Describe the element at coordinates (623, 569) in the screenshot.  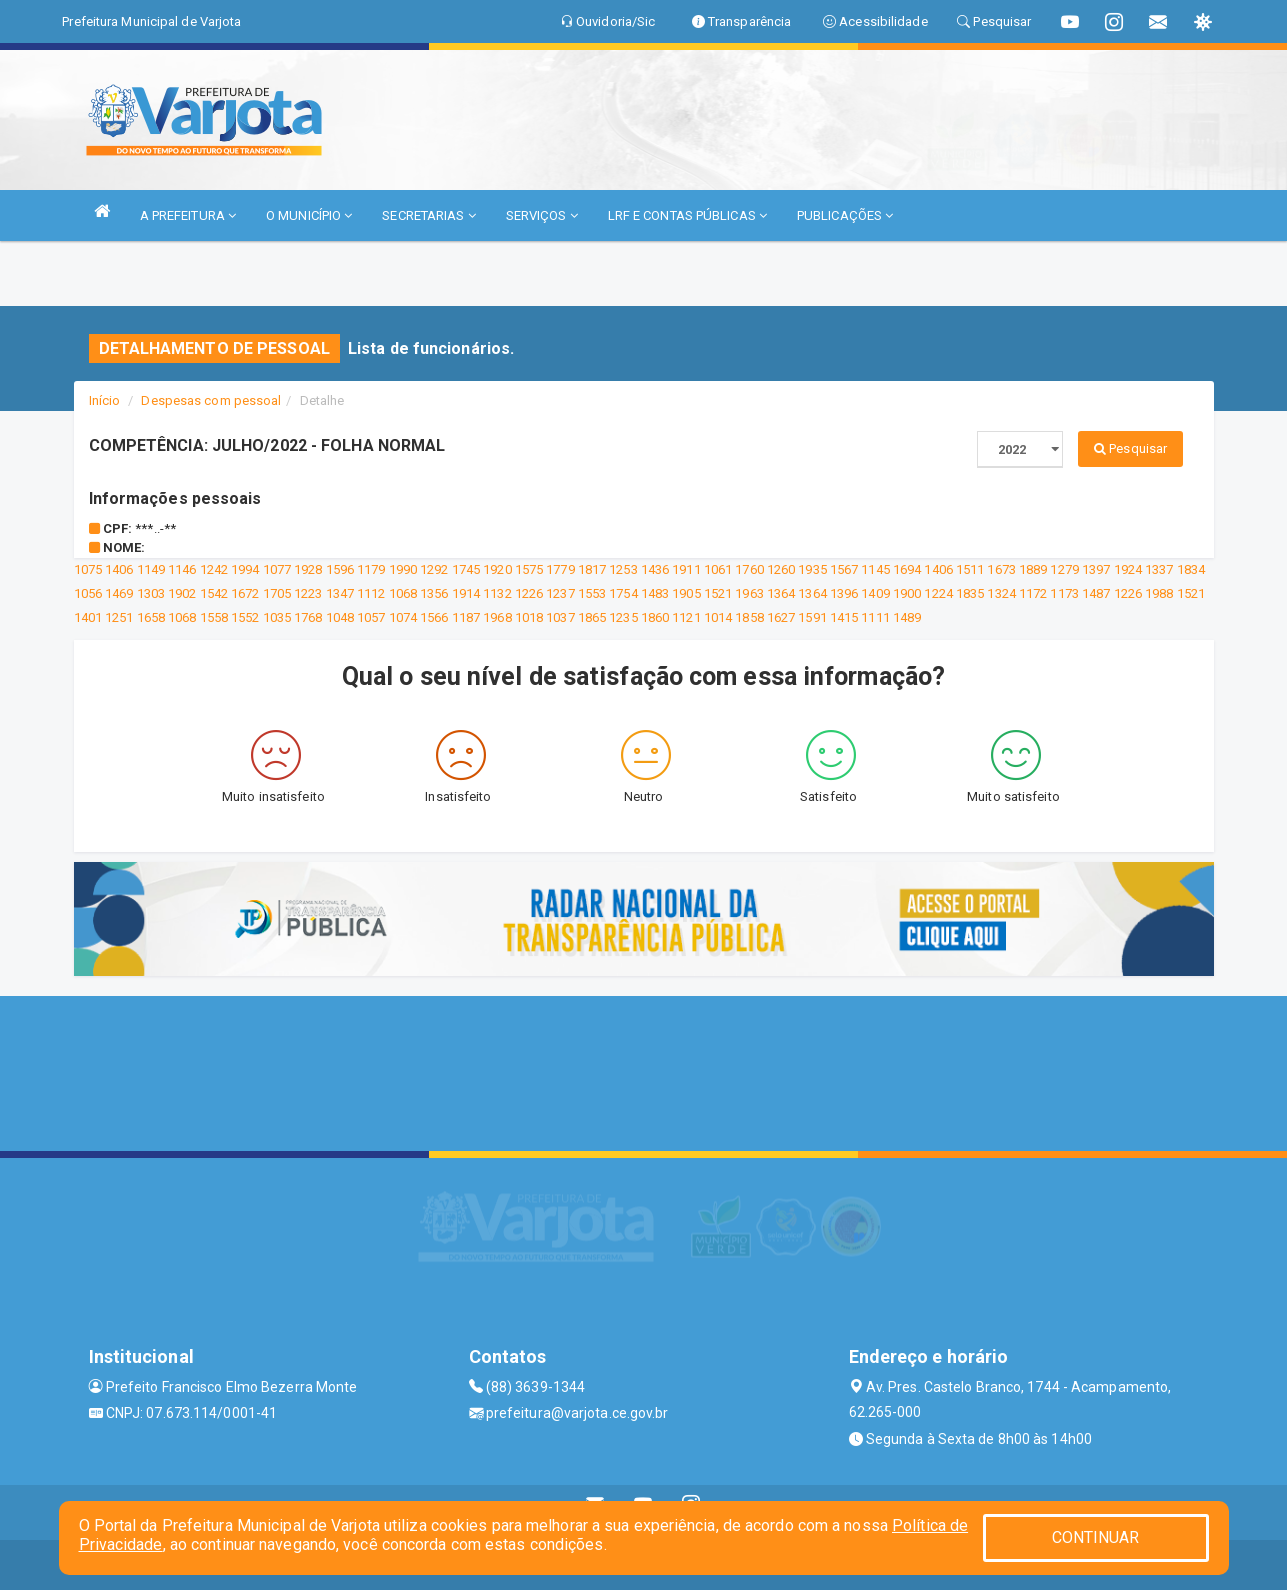
I see `1253` at that location.